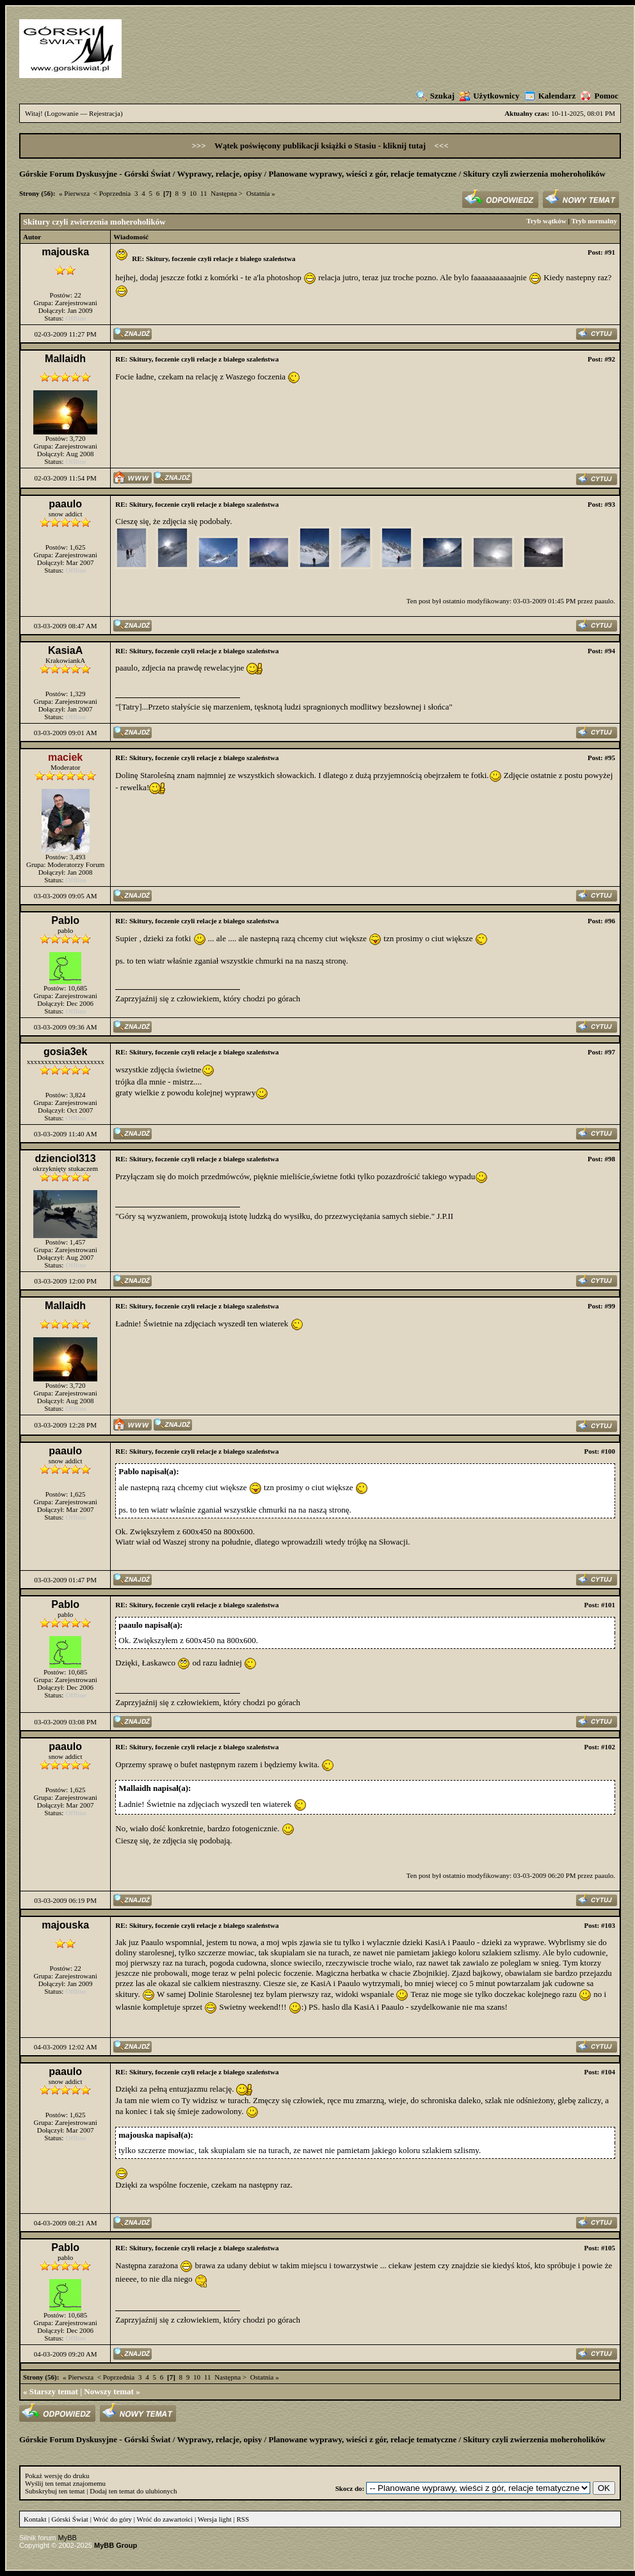 The width and height of the screenshot is (635, 2576). I want to click on #91, so click(610, 252).